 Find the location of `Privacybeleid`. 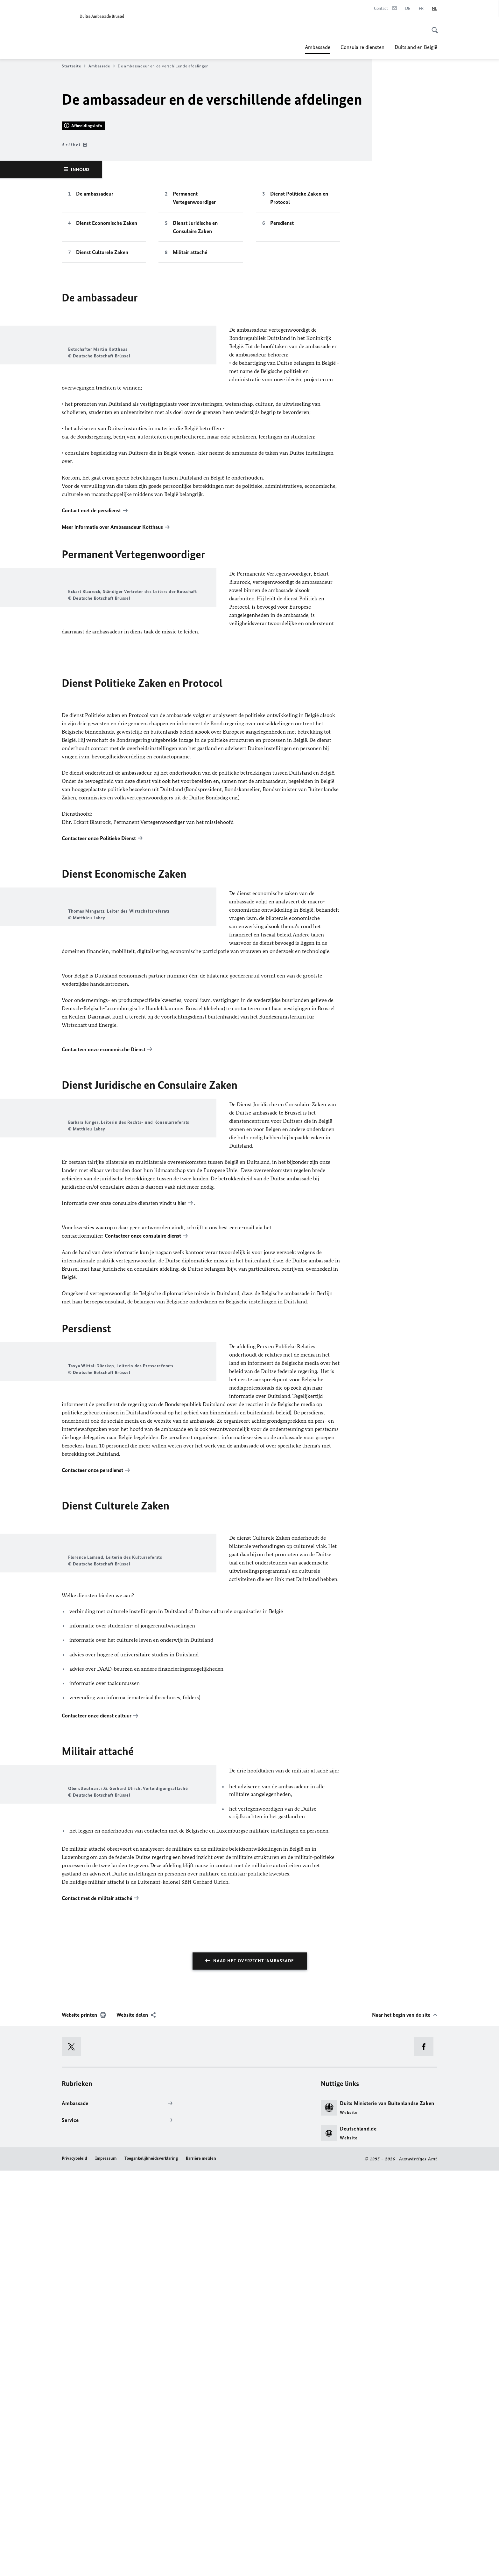

Privacybeleid is located at coordinates (74, 2564).